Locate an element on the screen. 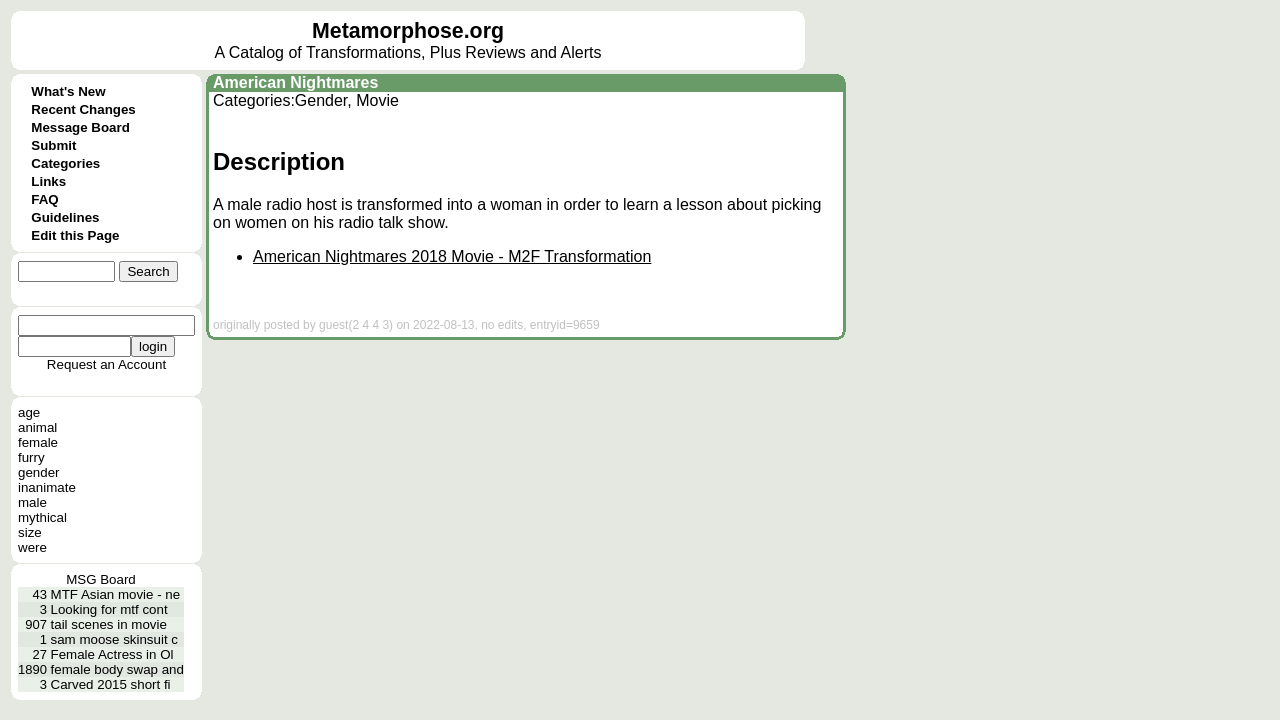  furry is located at coordinates (31, 457).